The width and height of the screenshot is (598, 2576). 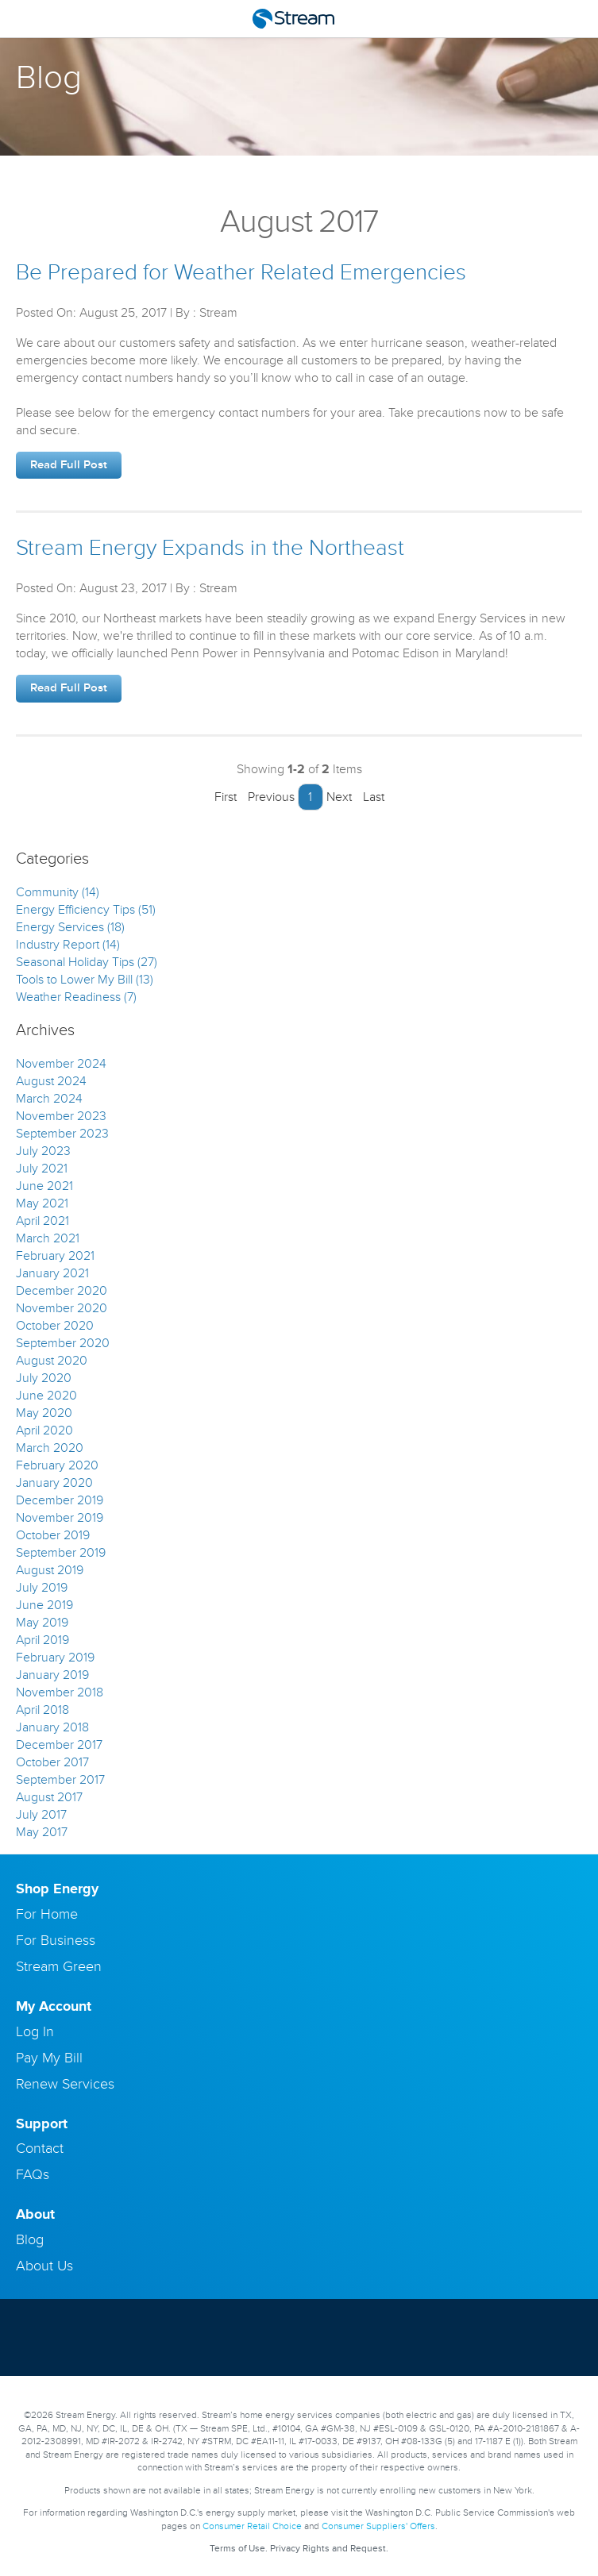 What do you see at coordinates (52, 1273) in the screenshot?
I see `January 2021` at bounding box center [52, 1273].